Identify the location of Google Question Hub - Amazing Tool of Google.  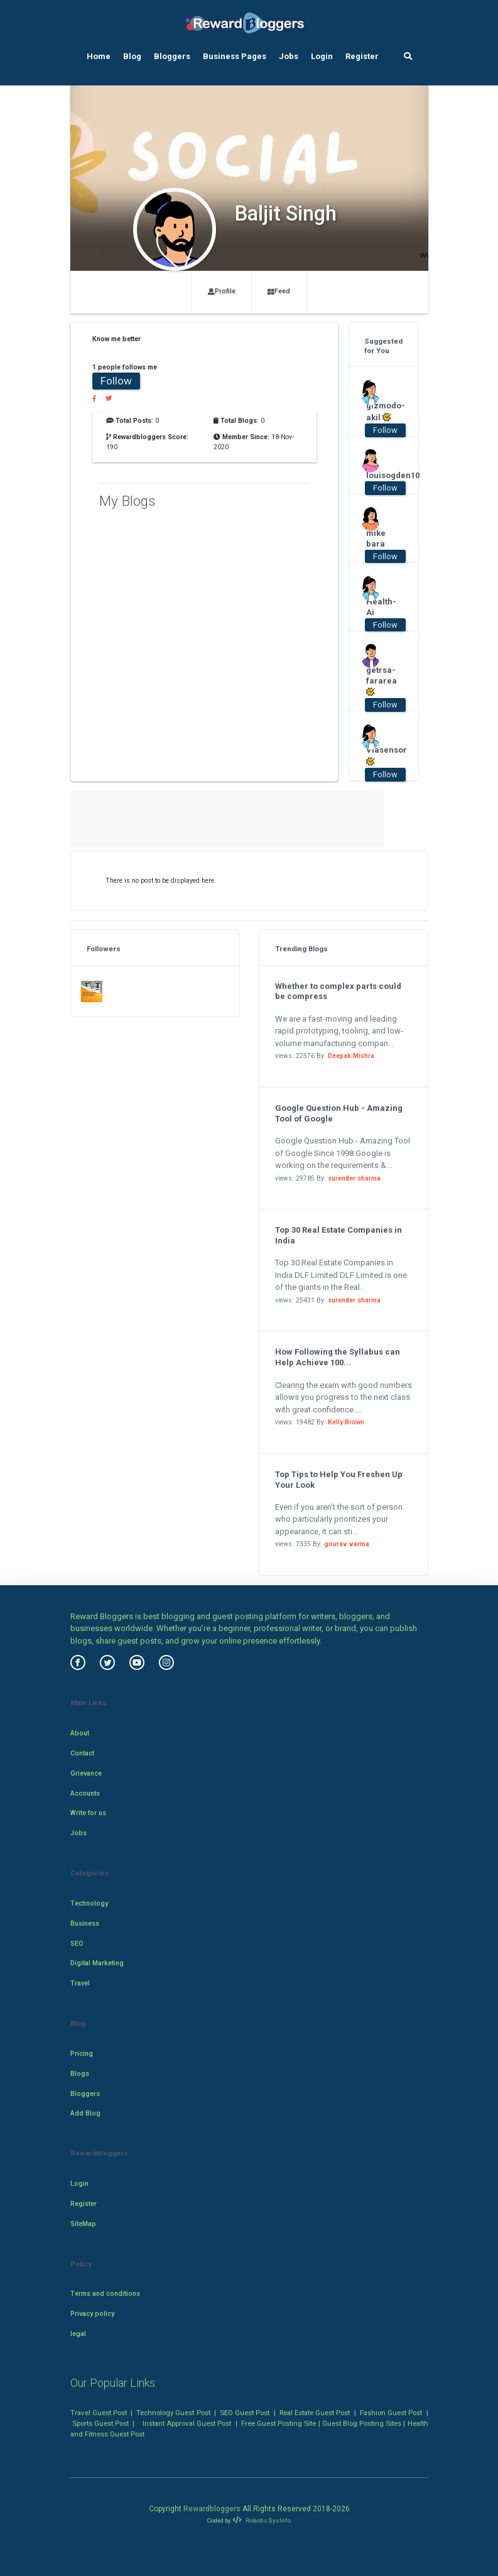
(339, 1113).